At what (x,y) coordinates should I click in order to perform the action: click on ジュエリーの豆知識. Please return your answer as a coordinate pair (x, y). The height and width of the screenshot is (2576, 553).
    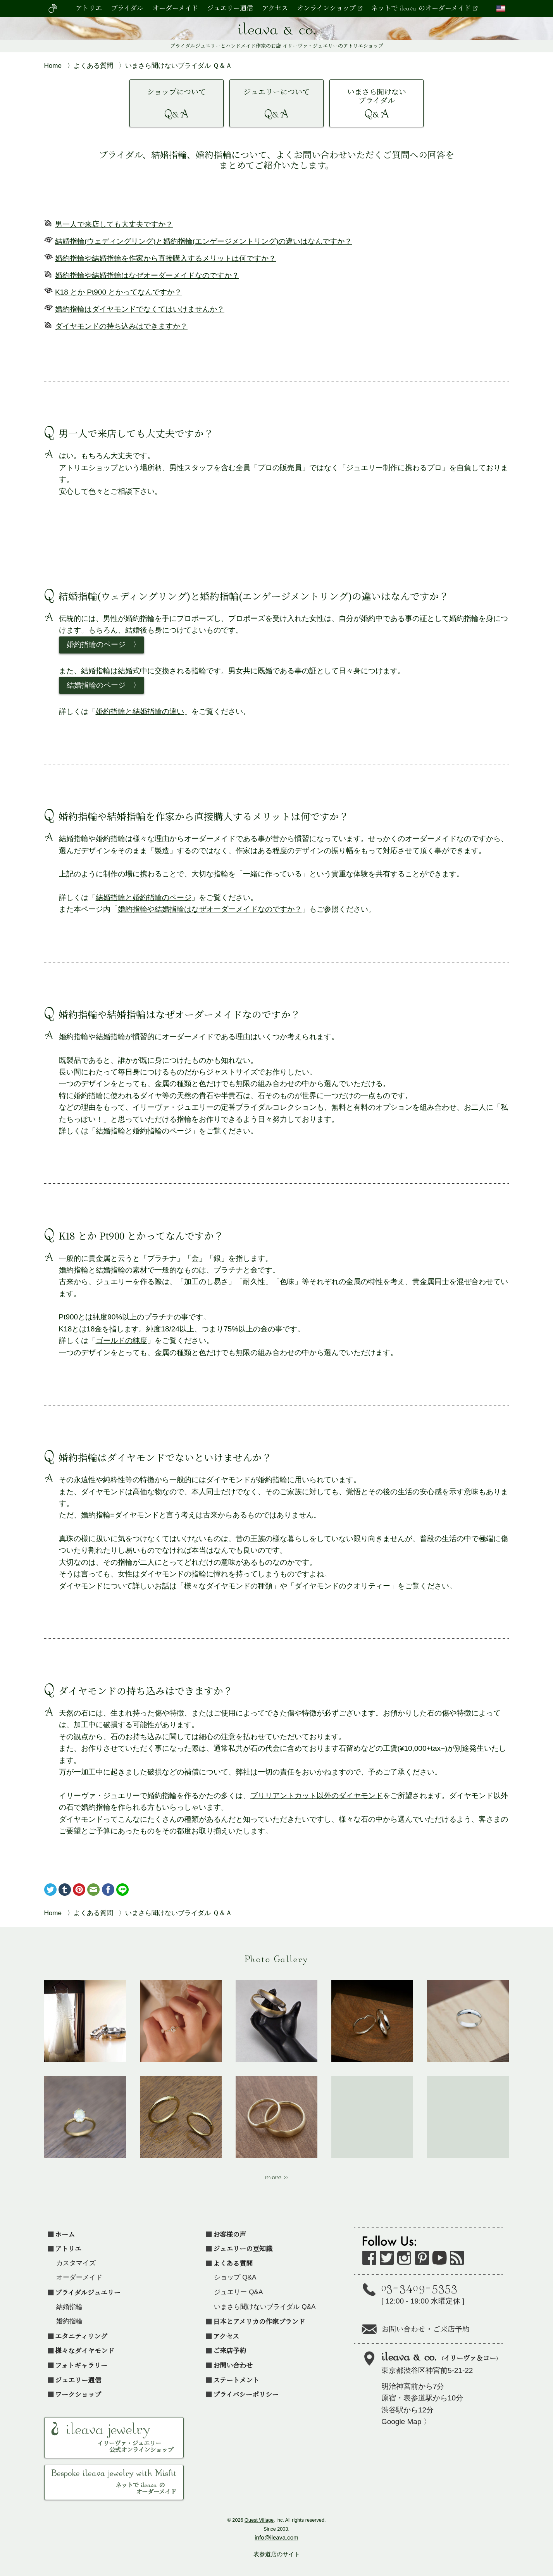
    Looking at the image, I should click on (242, 2248).